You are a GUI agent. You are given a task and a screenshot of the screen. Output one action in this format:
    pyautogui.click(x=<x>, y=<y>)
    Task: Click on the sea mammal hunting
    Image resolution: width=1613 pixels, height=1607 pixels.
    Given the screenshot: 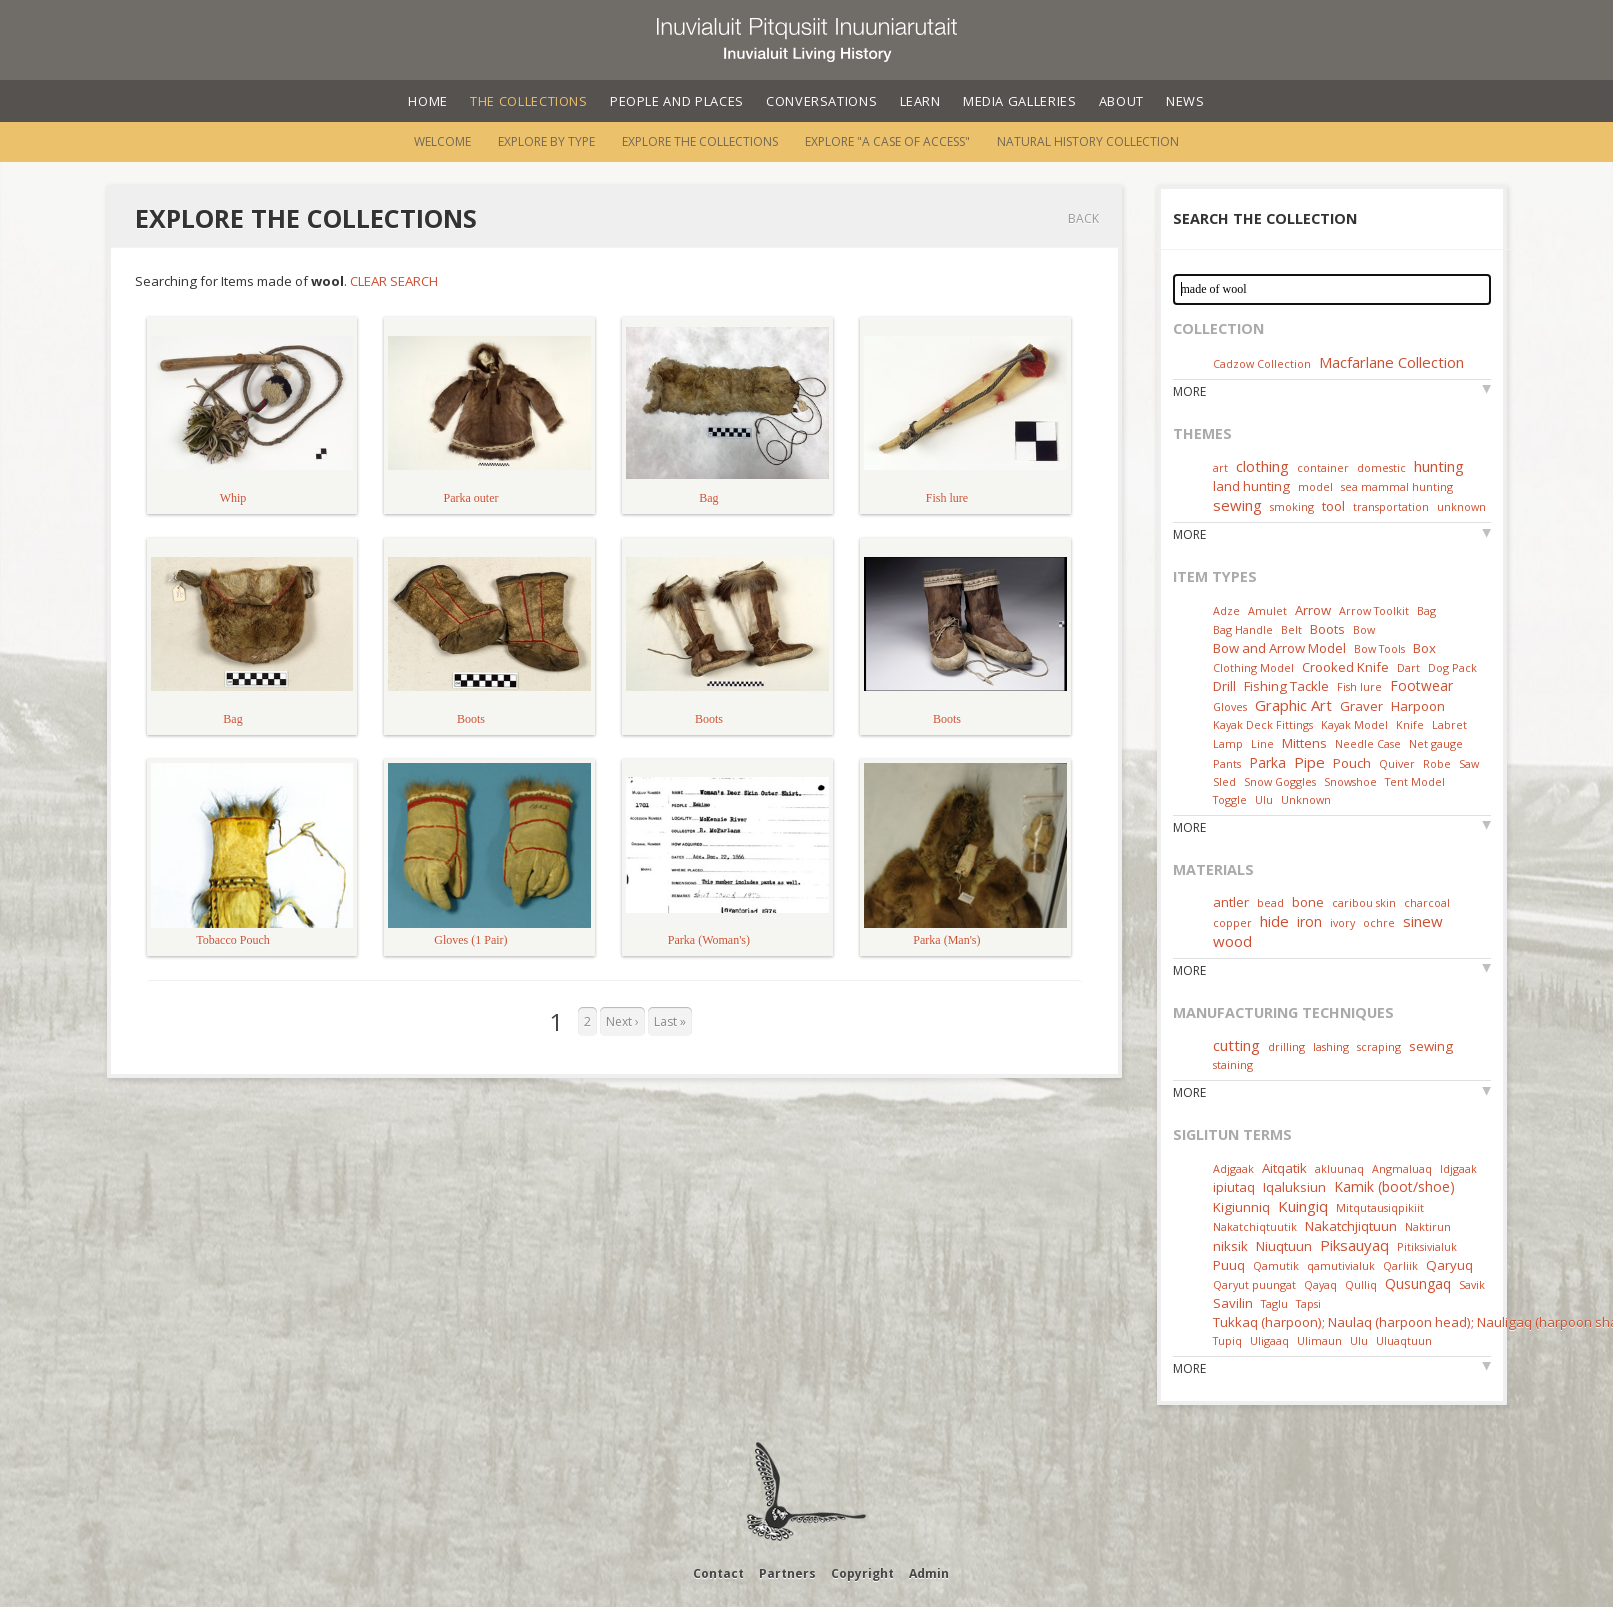 What is the action you would take?
    pyautogui.click(x=1397, y=486)
    